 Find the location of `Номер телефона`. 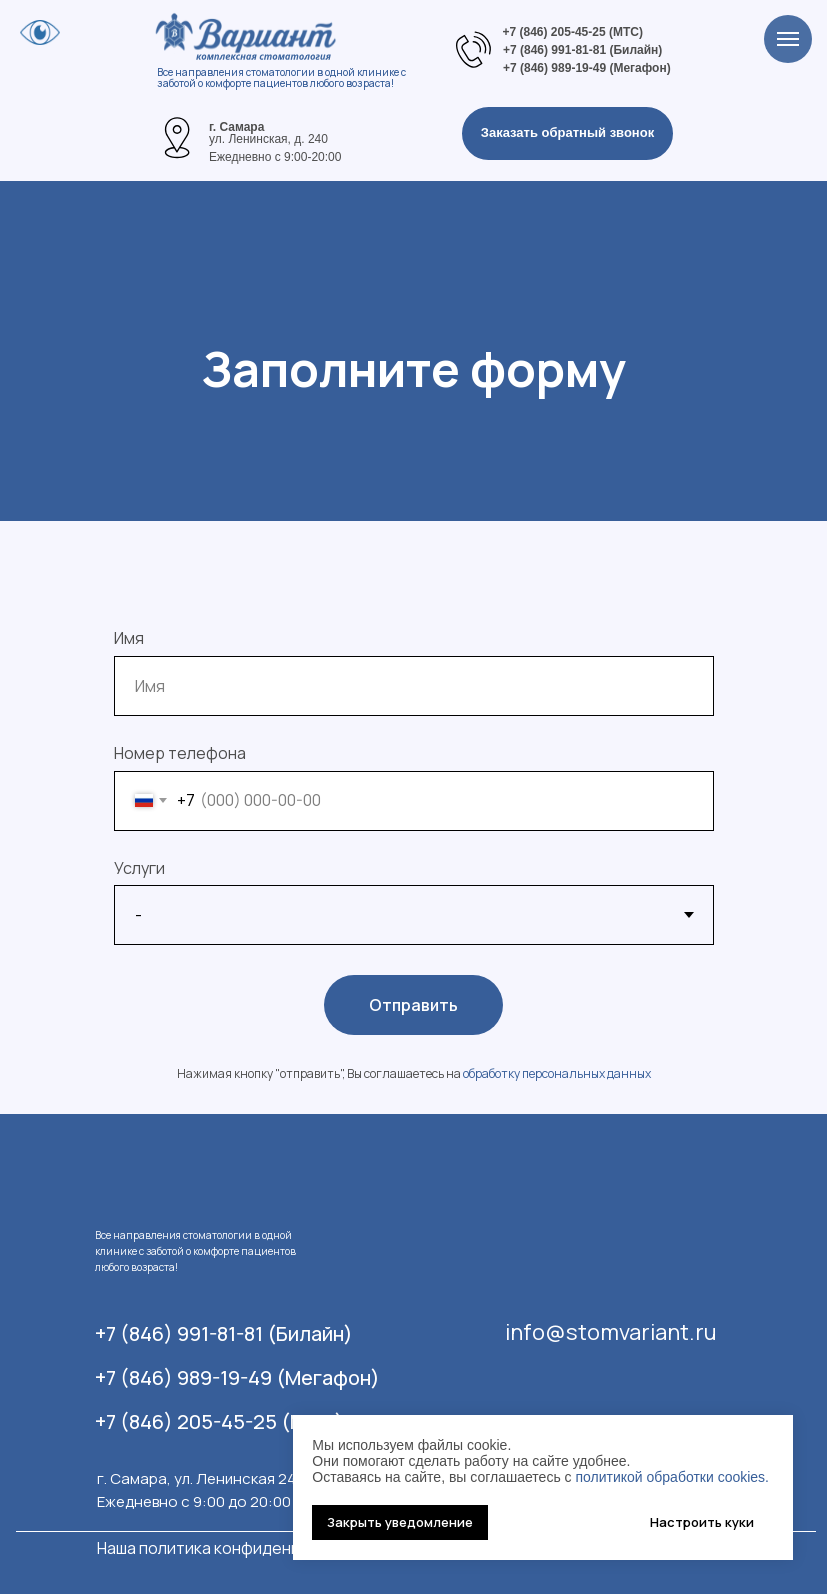

Номер телефона is located at coordinates (180, 753).